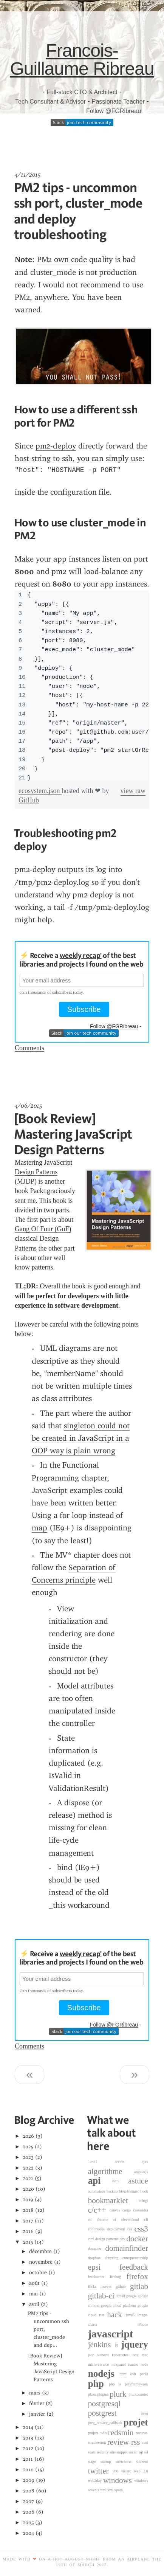 The width and height of the screenshot is (164, 2576). What do you see at coordinates (29, 800) in the screenshot?
I see `GitHub` at bounding box center [29, 800].